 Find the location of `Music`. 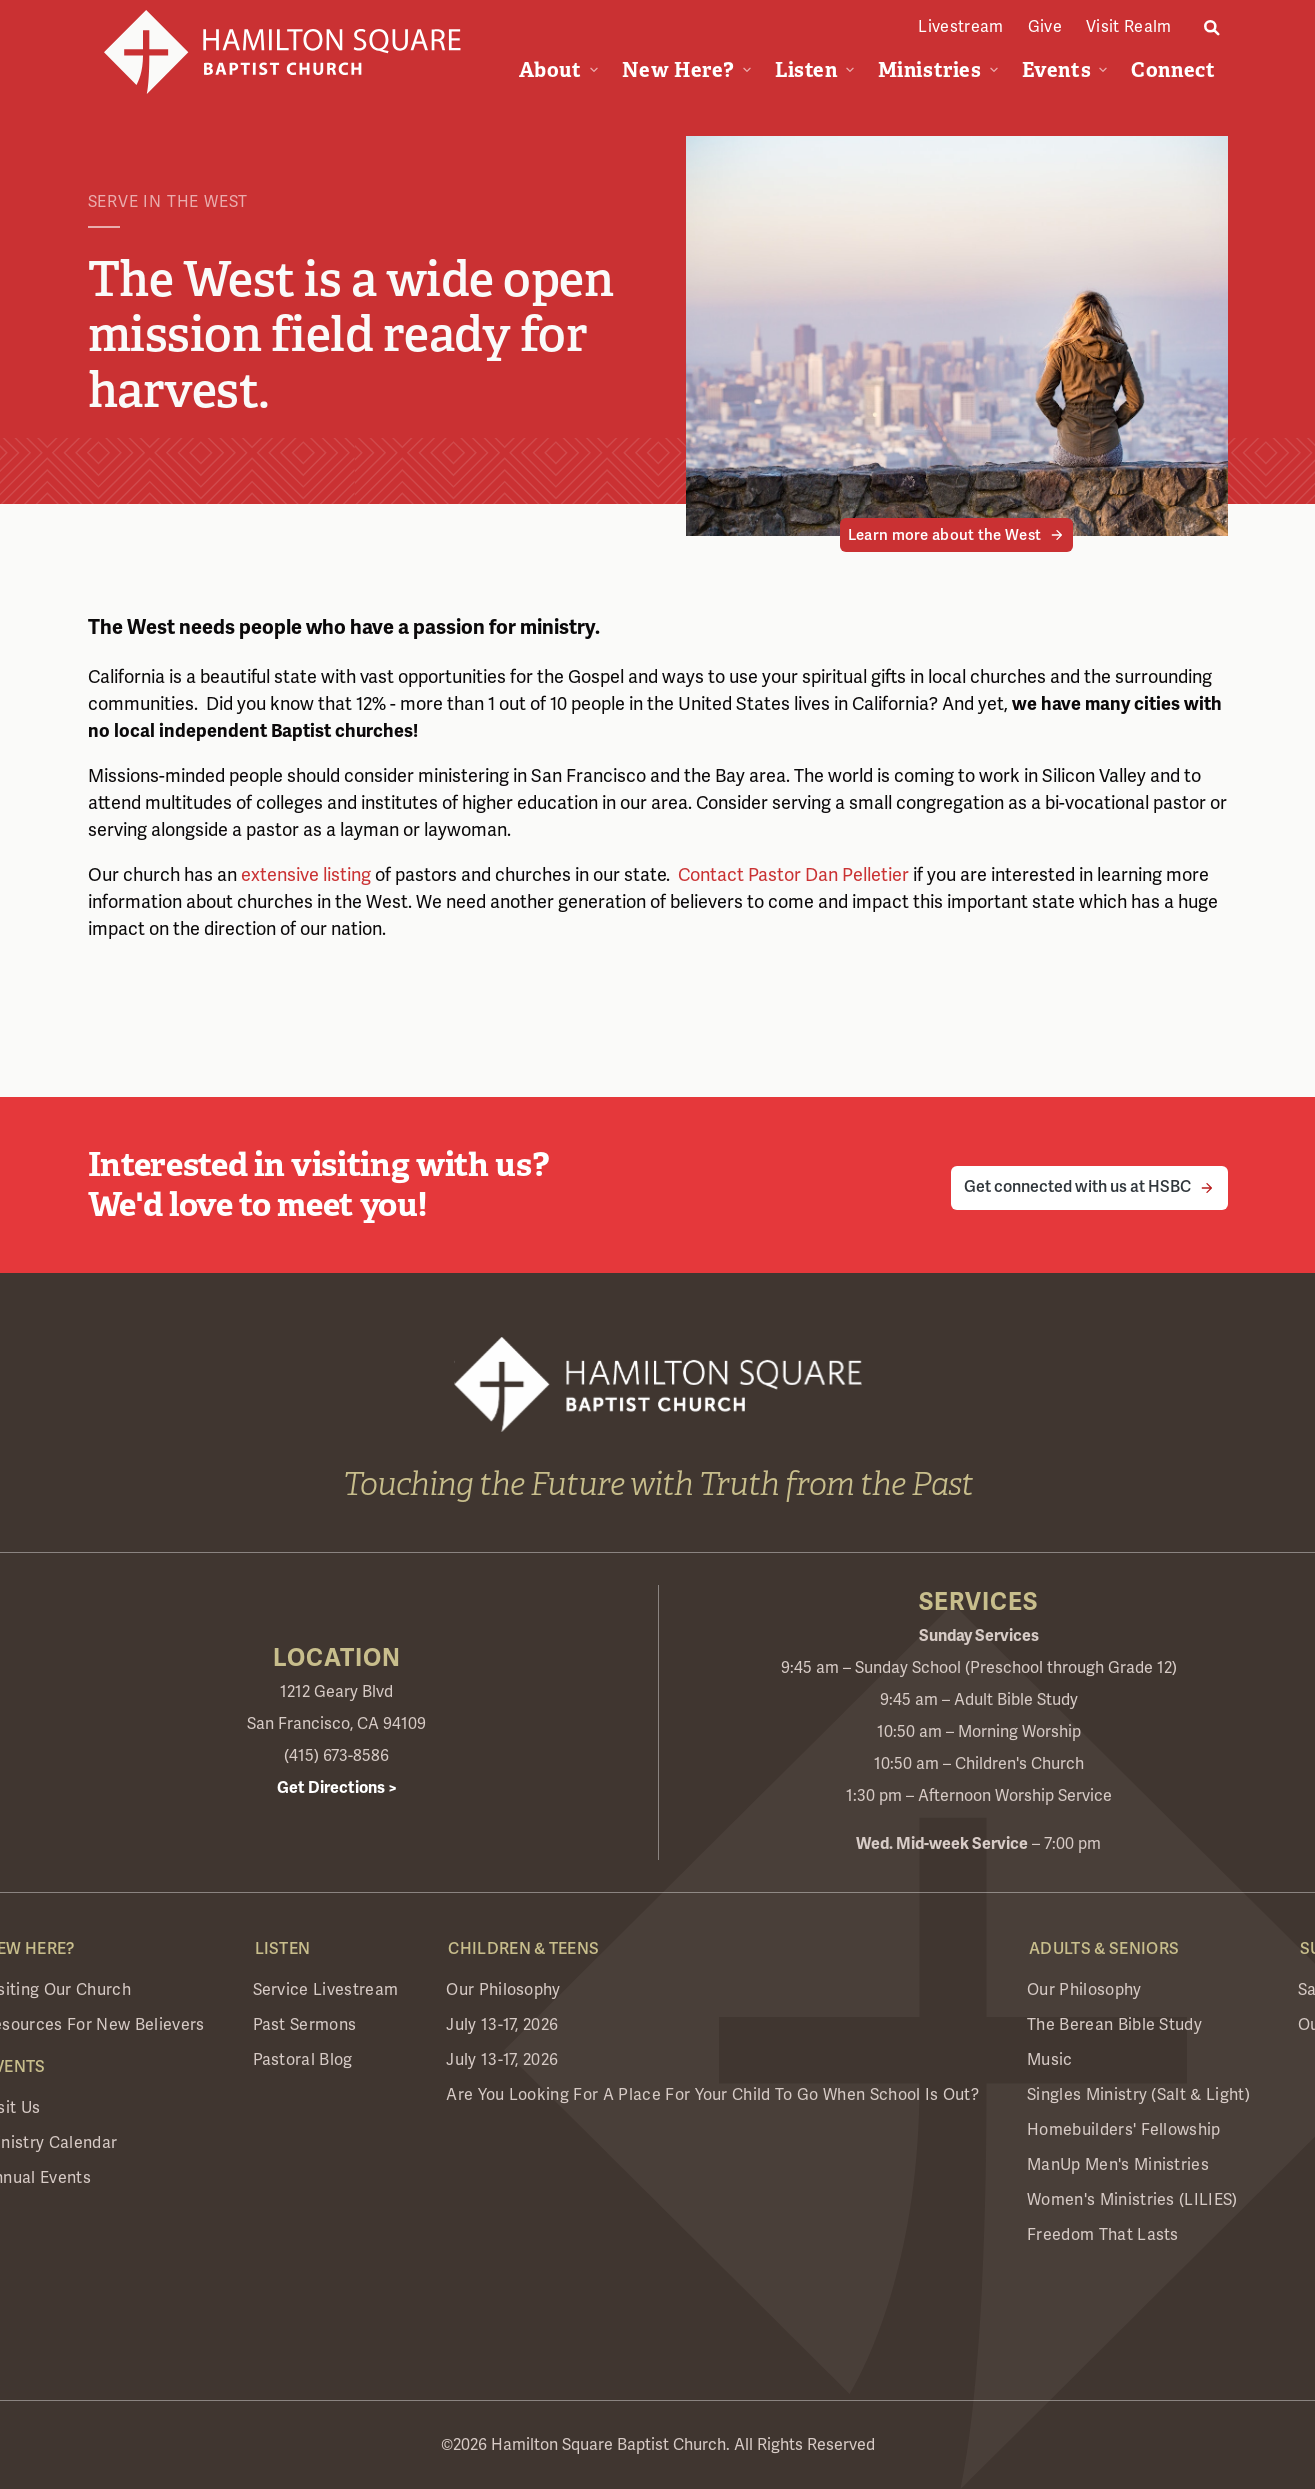

Music is located at coordinates (1050, 2060).